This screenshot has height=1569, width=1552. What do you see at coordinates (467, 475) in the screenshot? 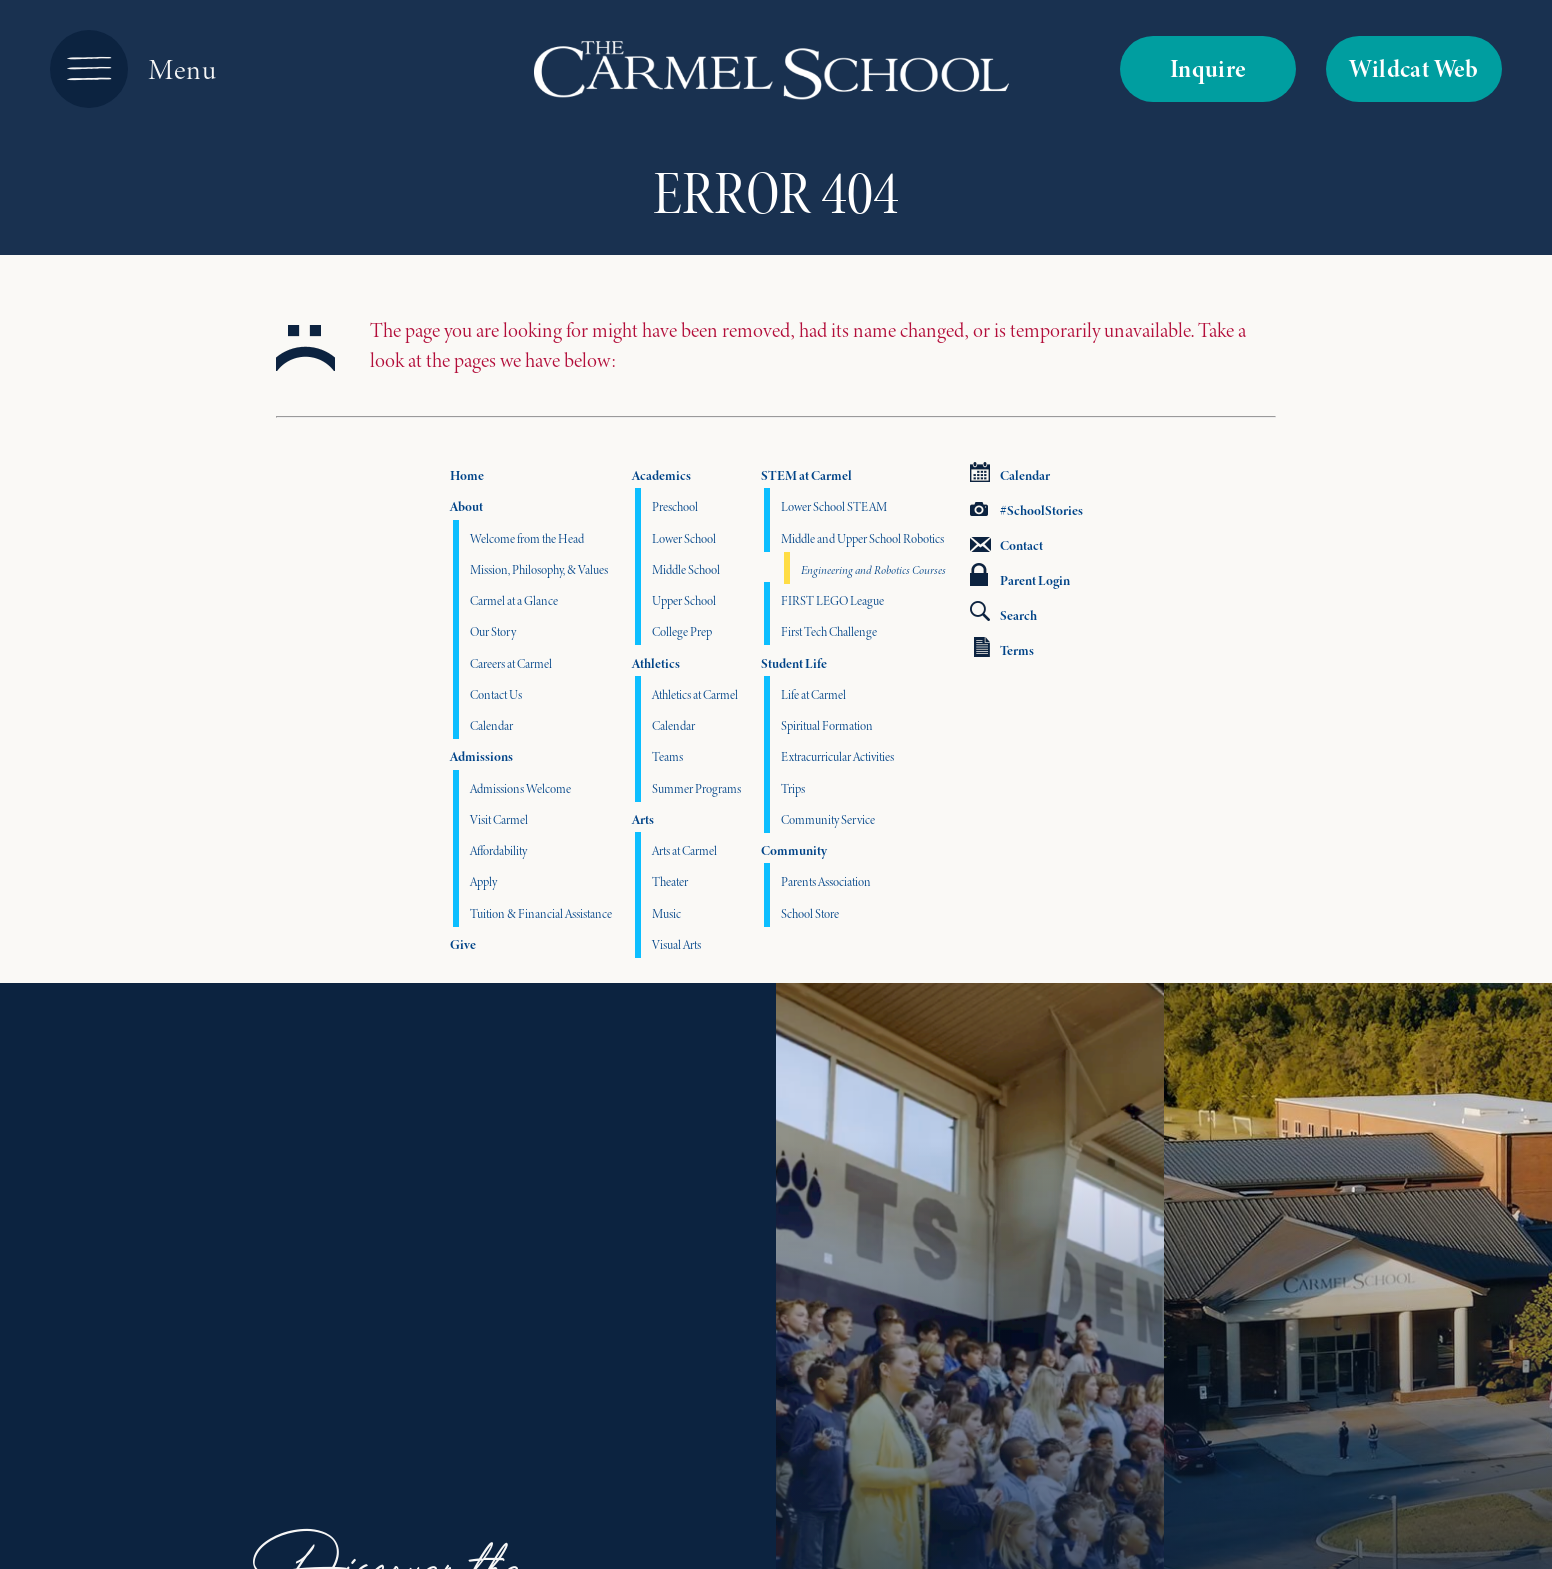
I see `Home` at bounding box center [467, 475].